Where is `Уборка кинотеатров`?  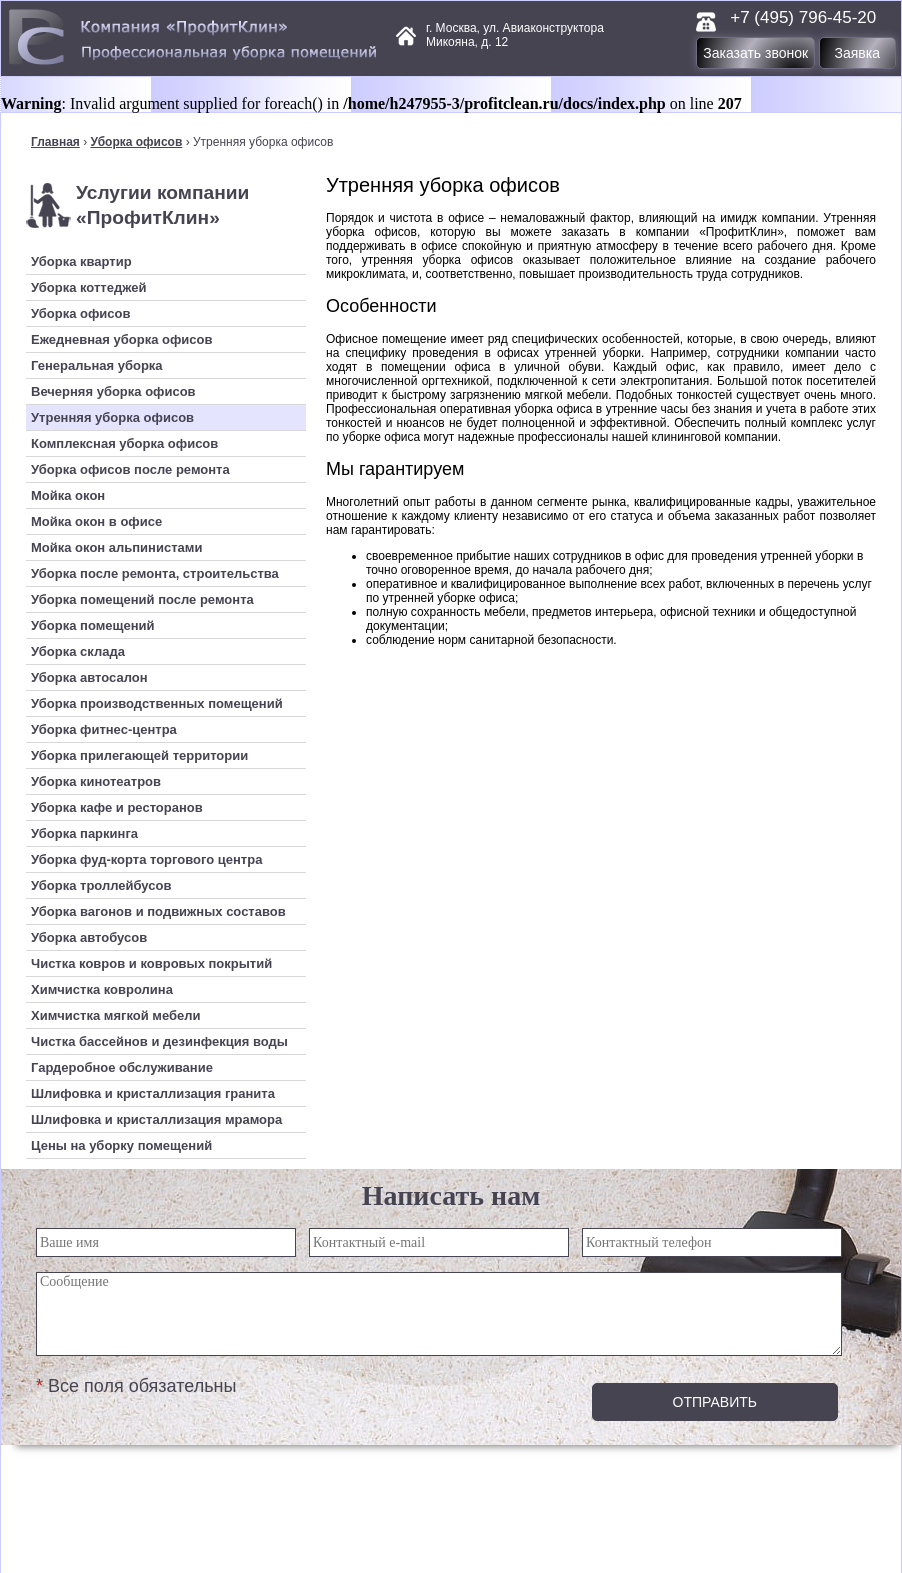
Уборка кинотеатров is located at coordinates (96, 781).